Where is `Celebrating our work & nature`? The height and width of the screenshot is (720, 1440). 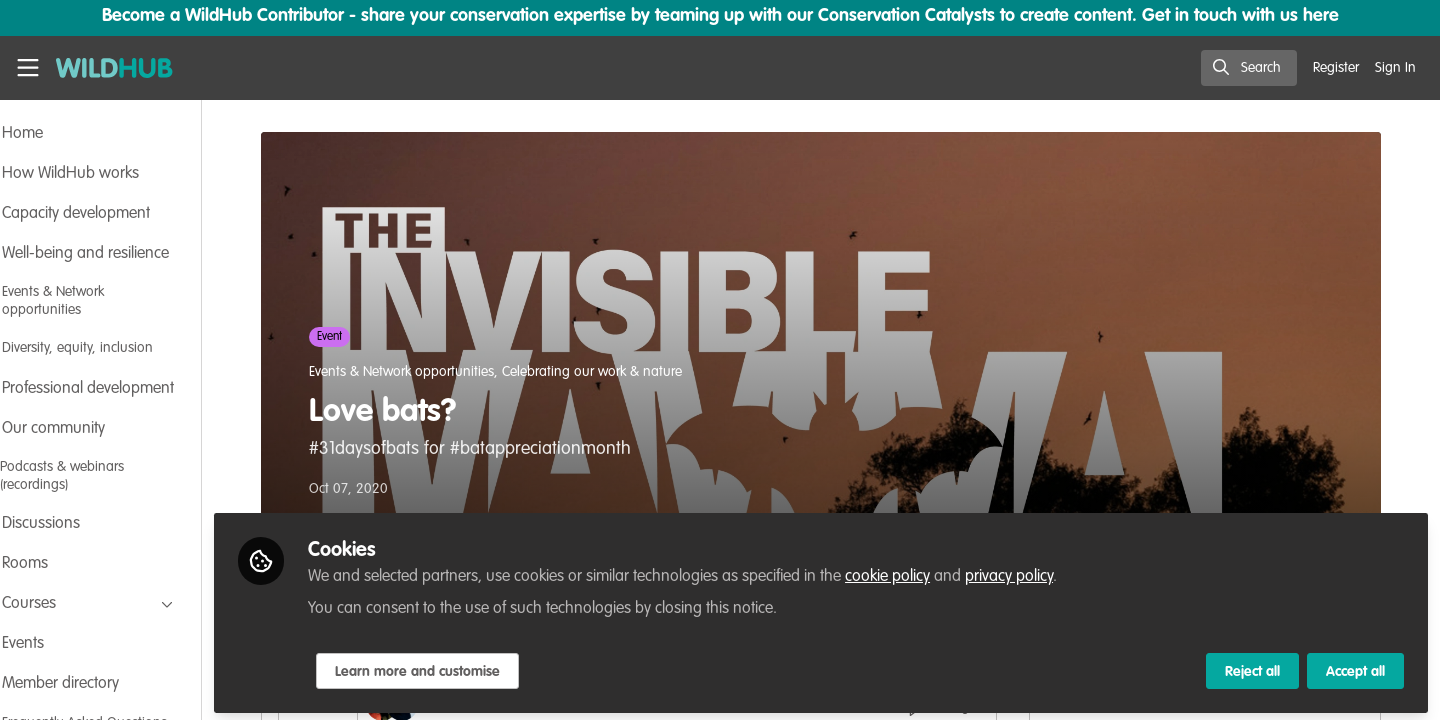 Celebrating our work & nature is located at coordinates (619, 372).